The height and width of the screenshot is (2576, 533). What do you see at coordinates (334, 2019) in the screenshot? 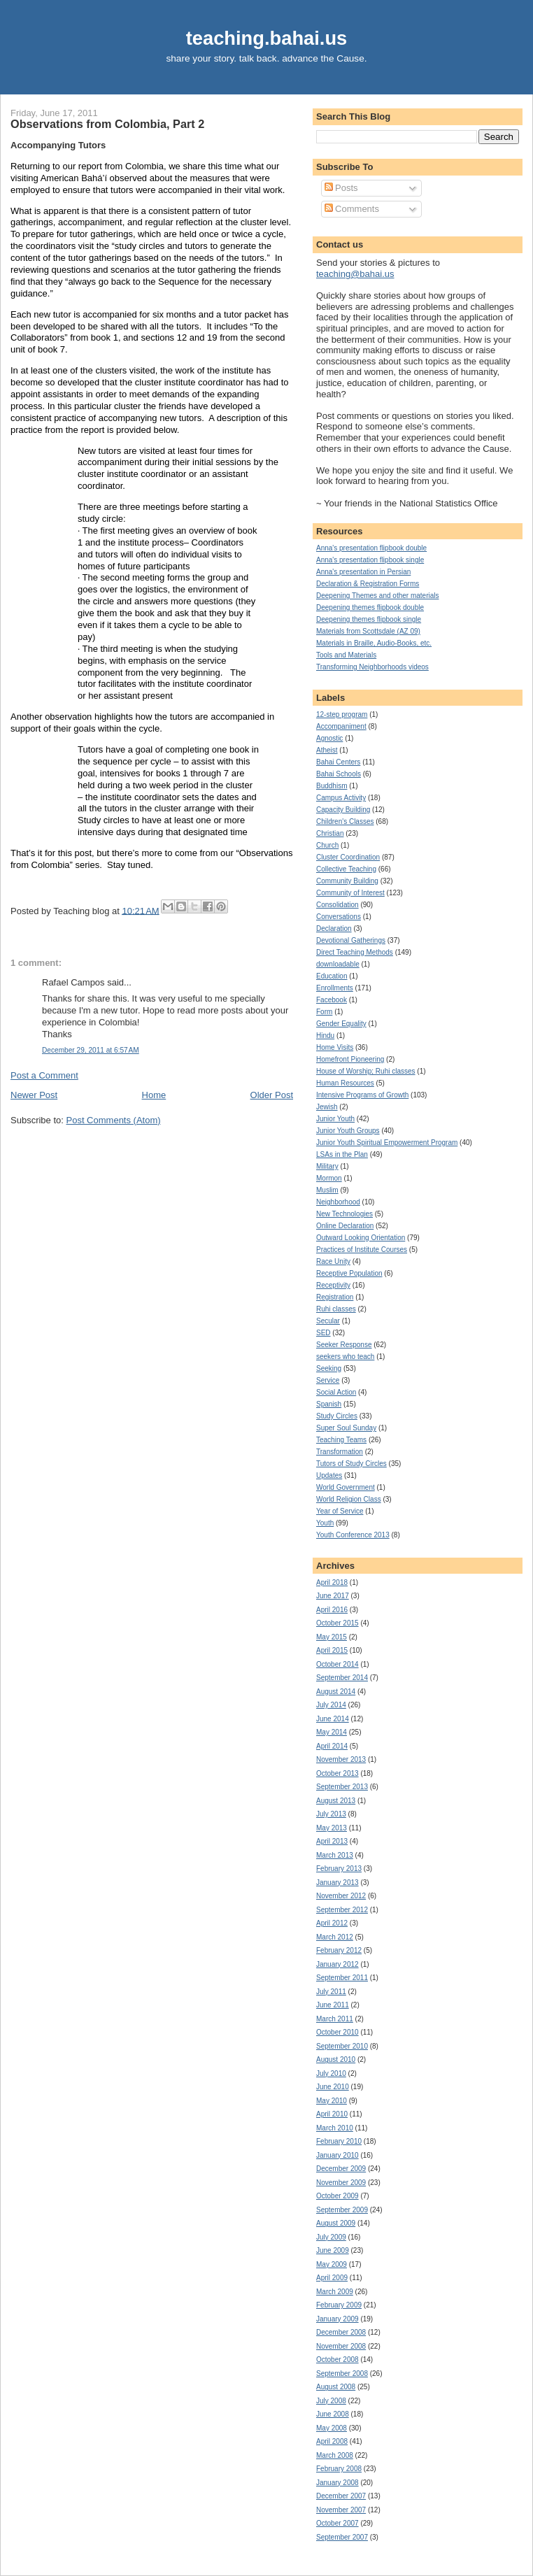
I see `March 2011` at bounding box center [334, 2019].